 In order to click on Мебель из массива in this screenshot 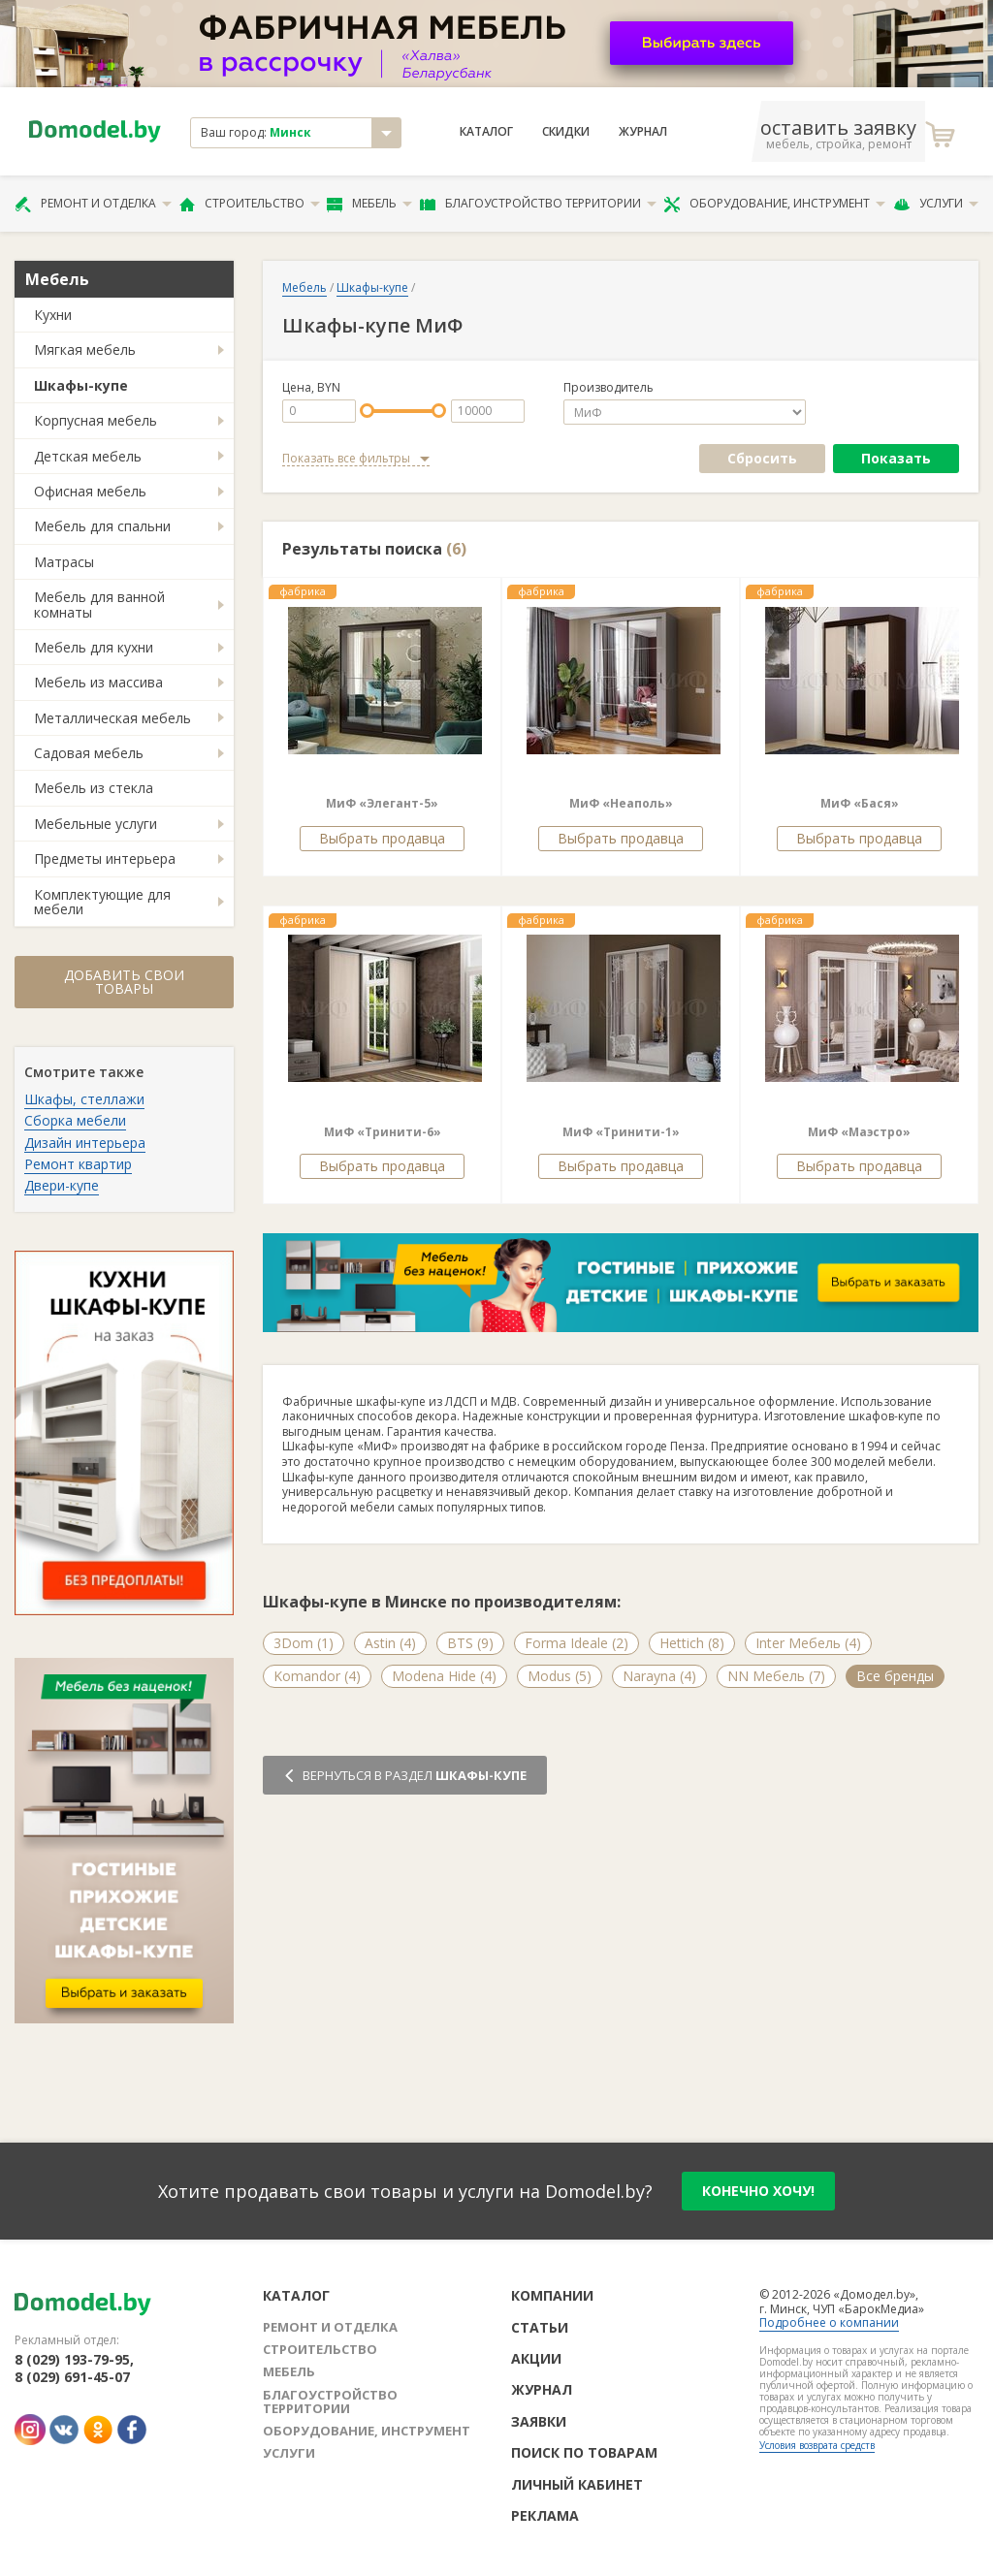, I will do `click(98, 682)`.